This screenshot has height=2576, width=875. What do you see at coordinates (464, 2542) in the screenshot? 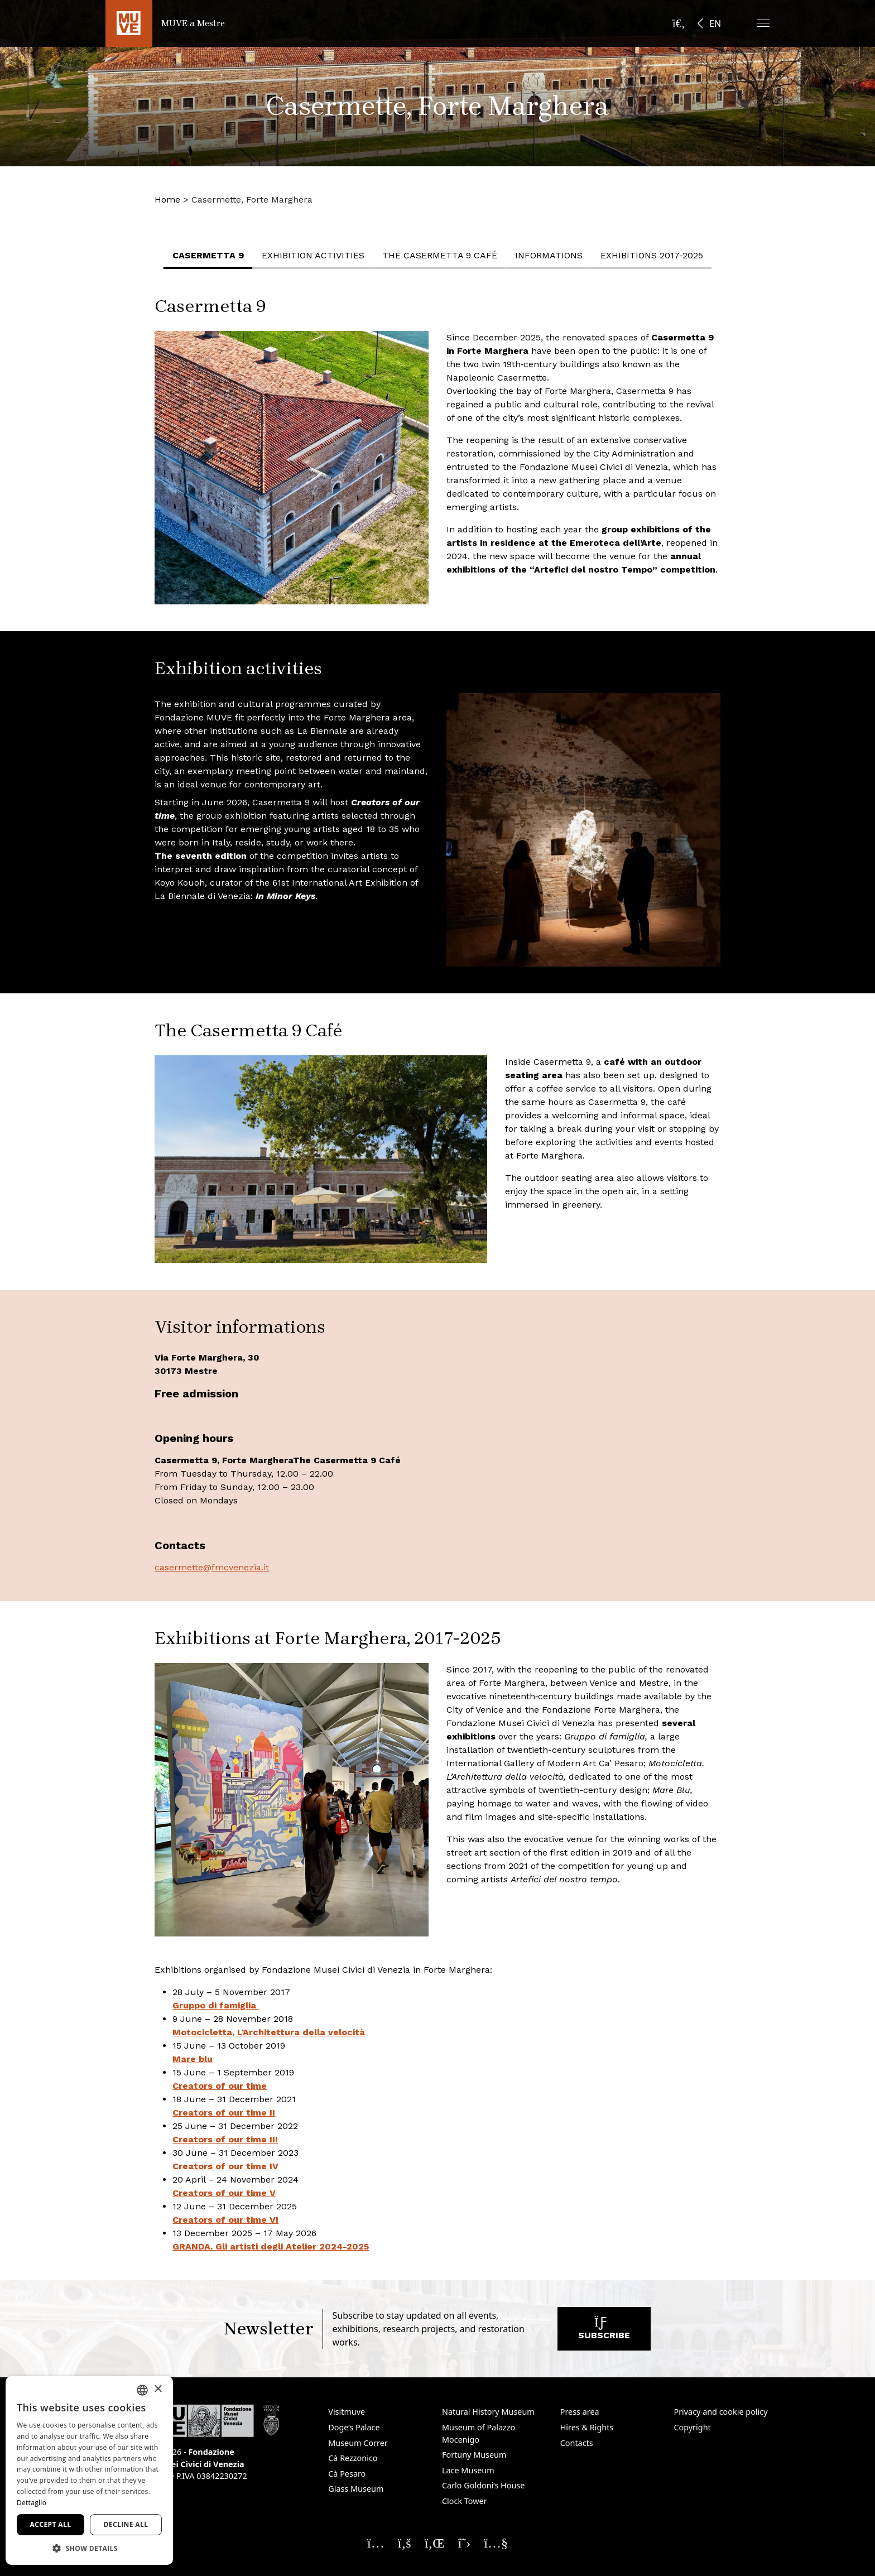
I see `[Seguici su X. Opens a new window]` at bounding box center [464, 2542].